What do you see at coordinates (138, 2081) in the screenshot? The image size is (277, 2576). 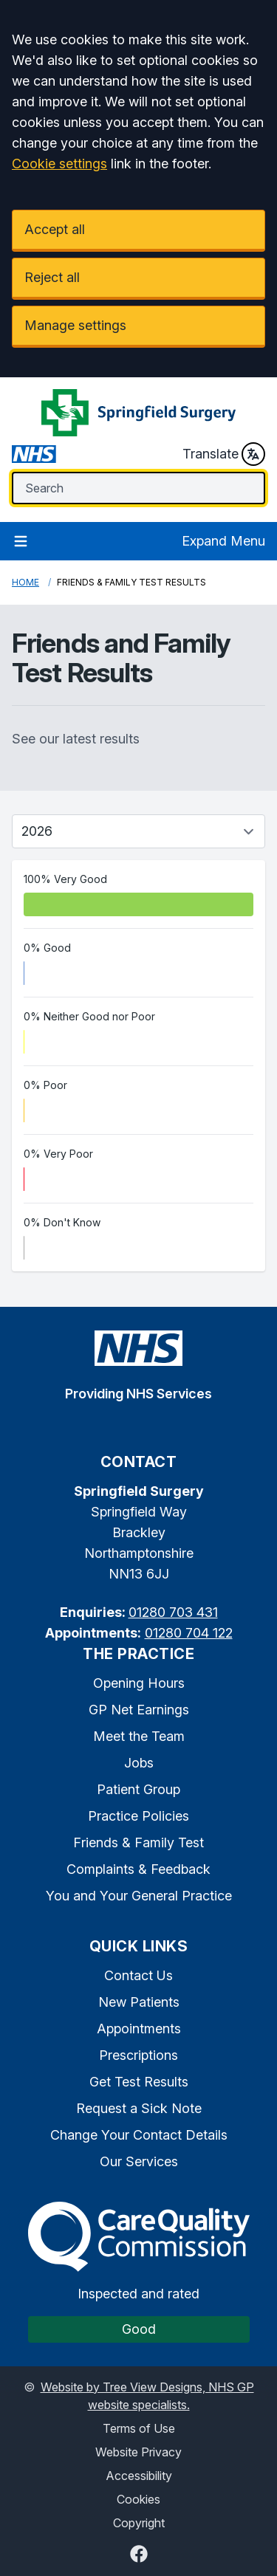 I see `Get Test Results` at bounding box center [138, 2081].